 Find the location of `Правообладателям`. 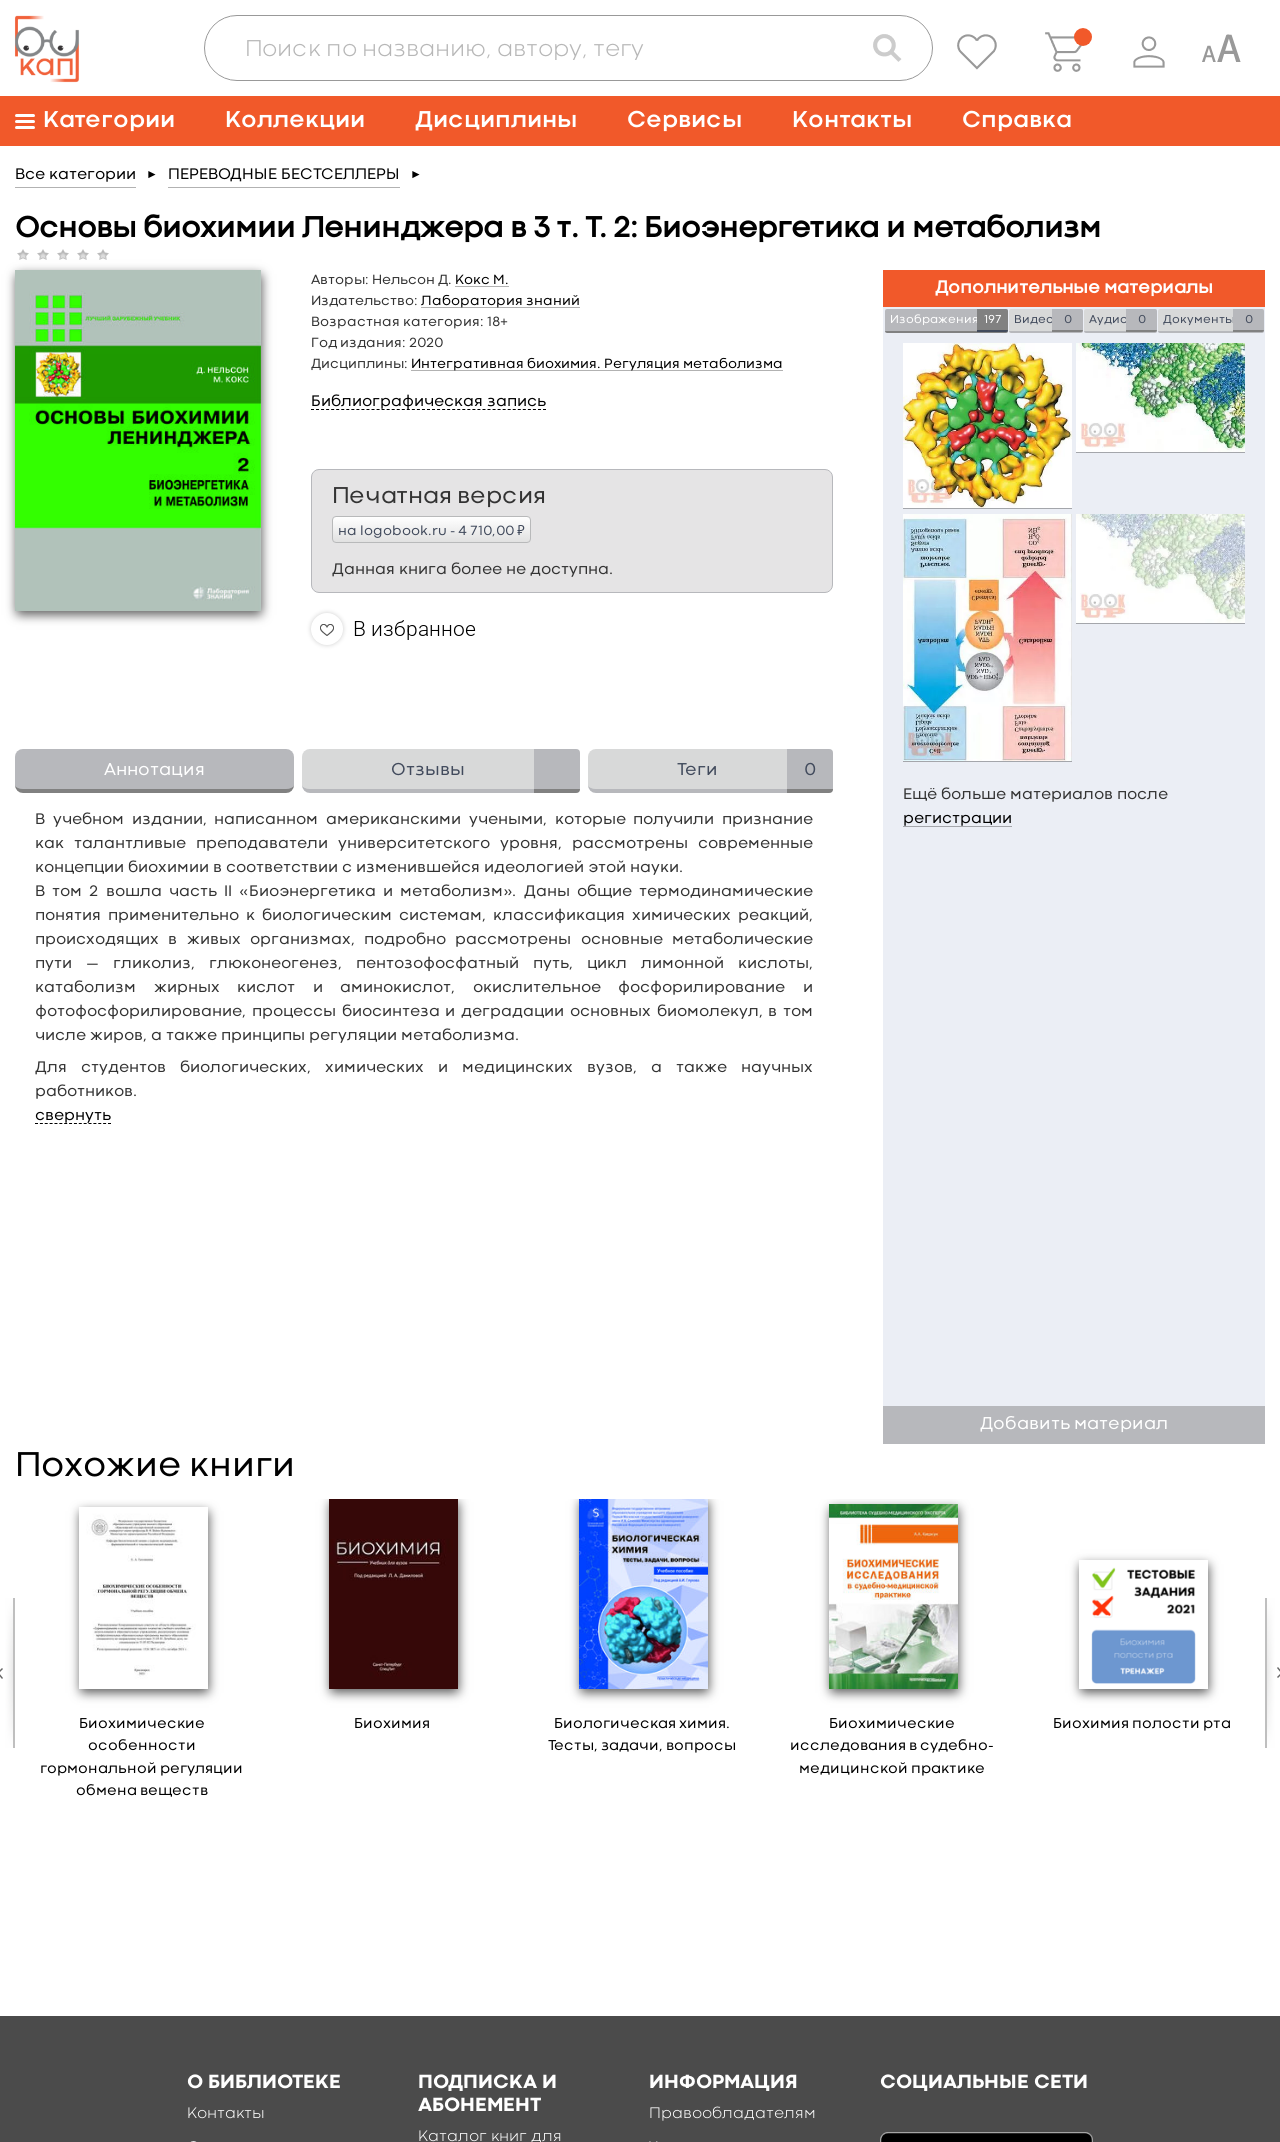

Правообладателям is located at coordinates (732, 2114).